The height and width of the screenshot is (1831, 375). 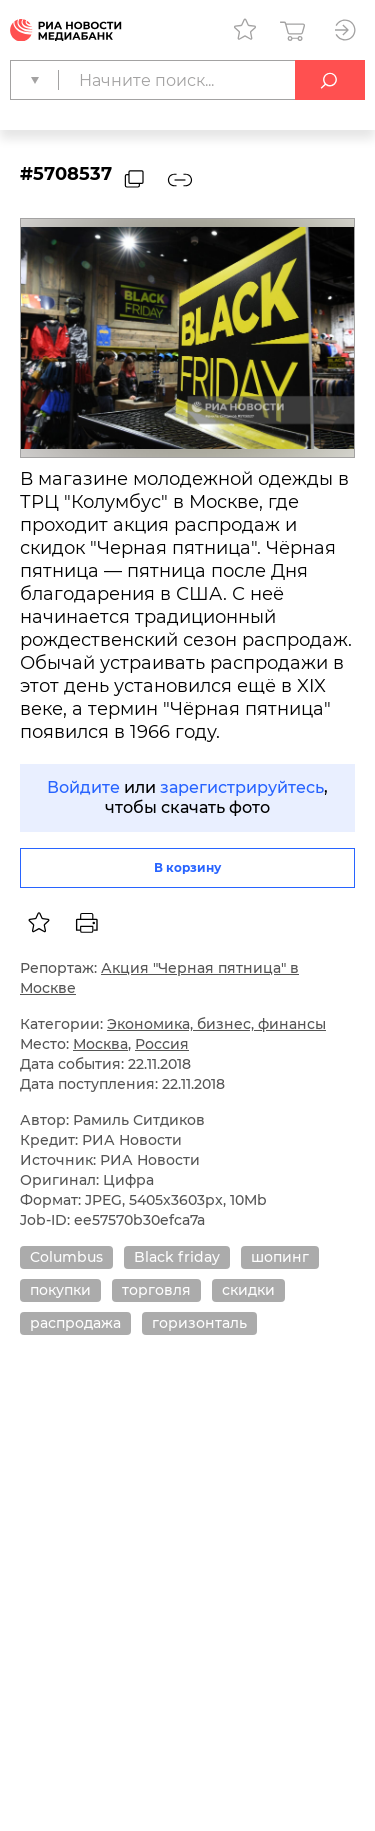 What do you see at coordinates (280, 1257) in the screenshot?
I see `шопинг` at bounding box center [280, 1257].